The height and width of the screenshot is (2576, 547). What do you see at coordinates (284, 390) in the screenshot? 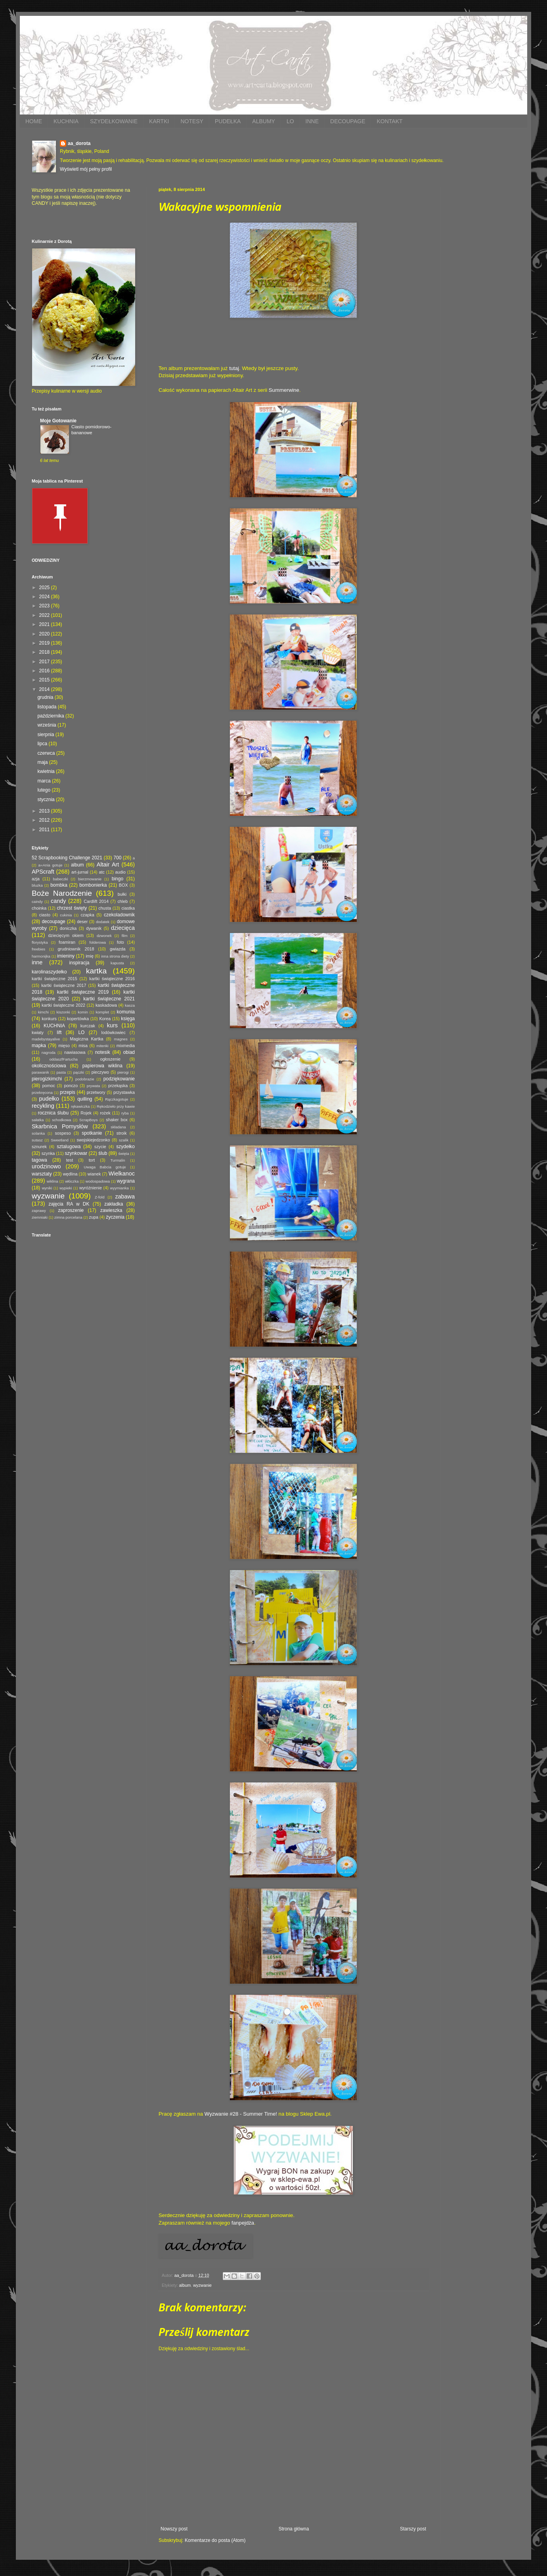
I see `Summerwine` at bounding box center [284, 390].